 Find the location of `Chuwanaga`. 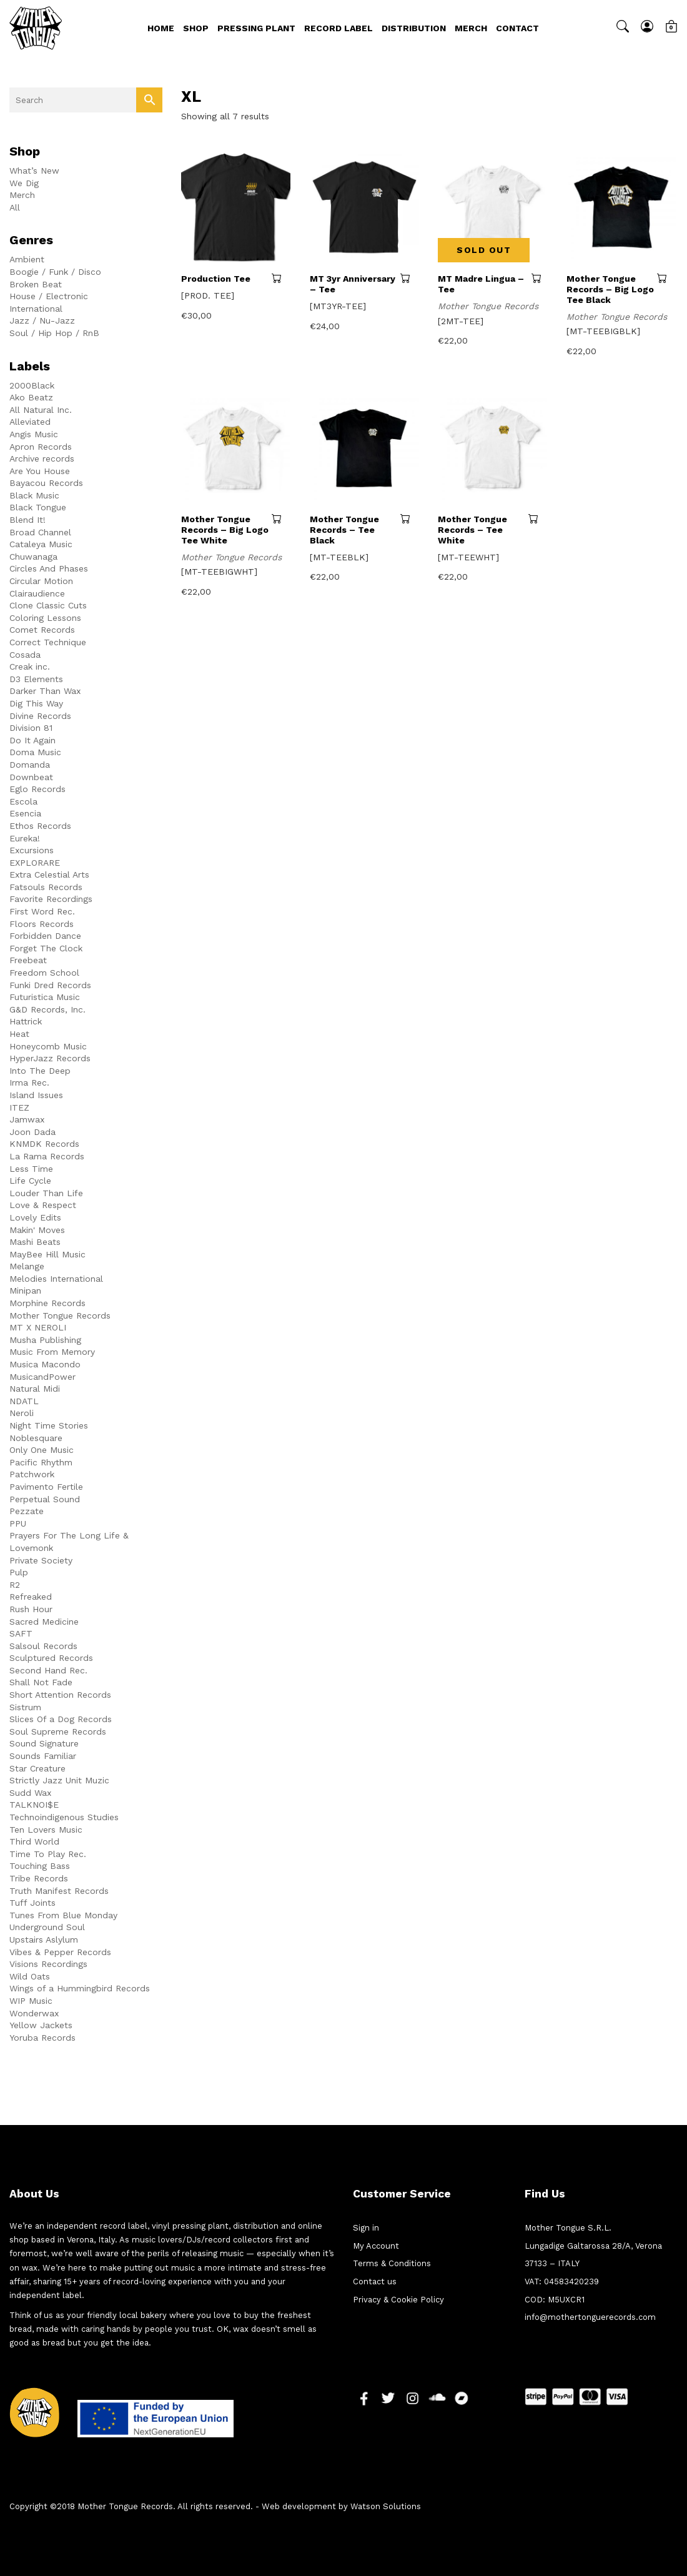

Chuwanaga is located at coordinates (33, 557).